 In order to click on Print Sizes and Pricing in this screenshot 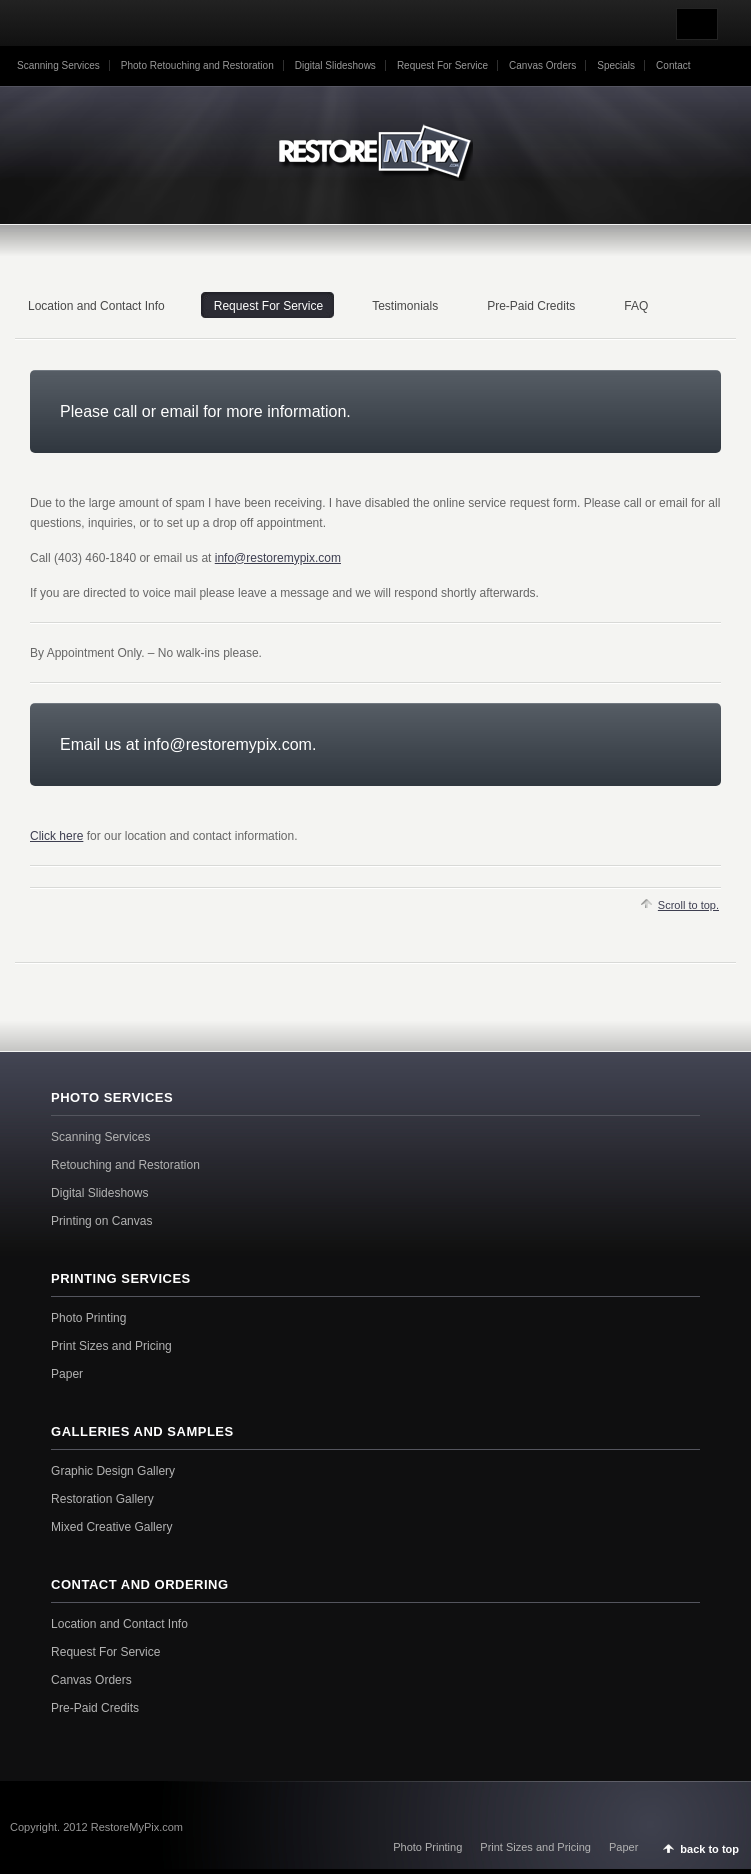, I will do `click(111, 1346)`.